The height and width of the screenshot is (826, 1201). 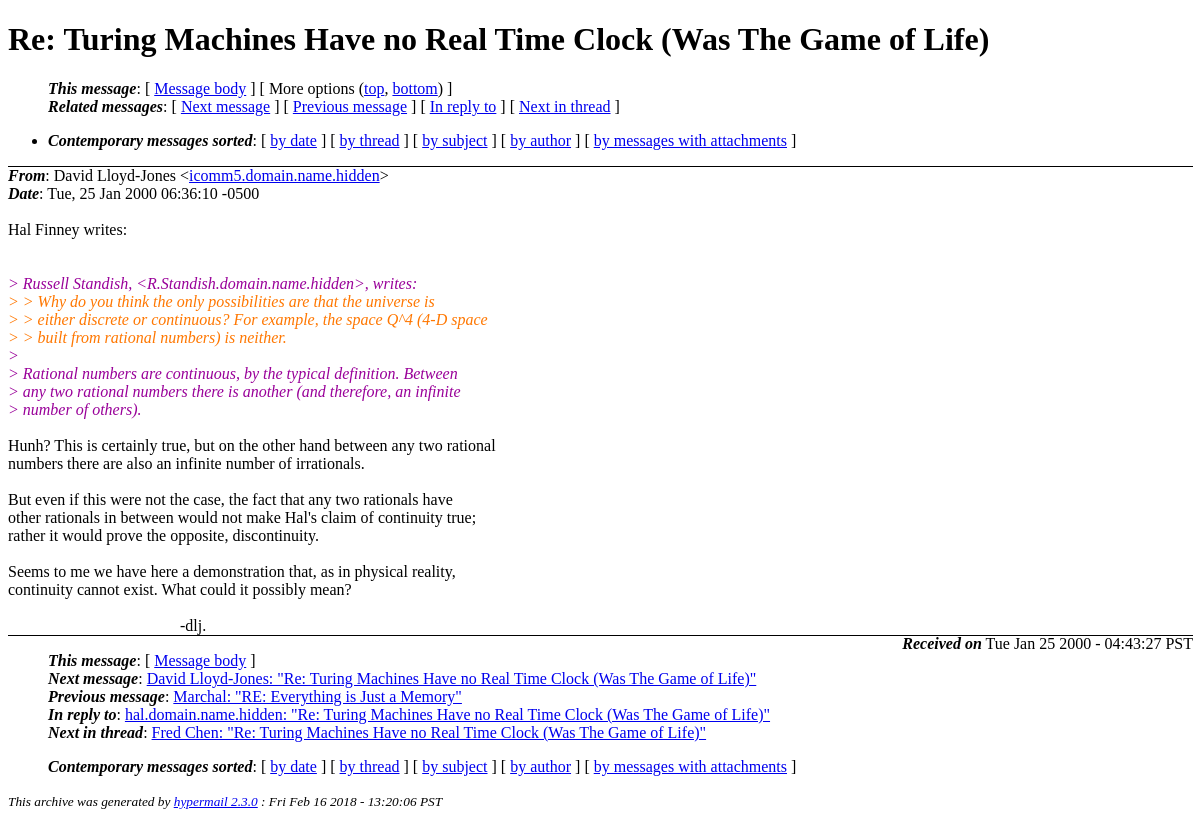 What do you see at coordinates (463, 106) in the screenshot?
I see `In reply to` at bounding box center [463, 106].